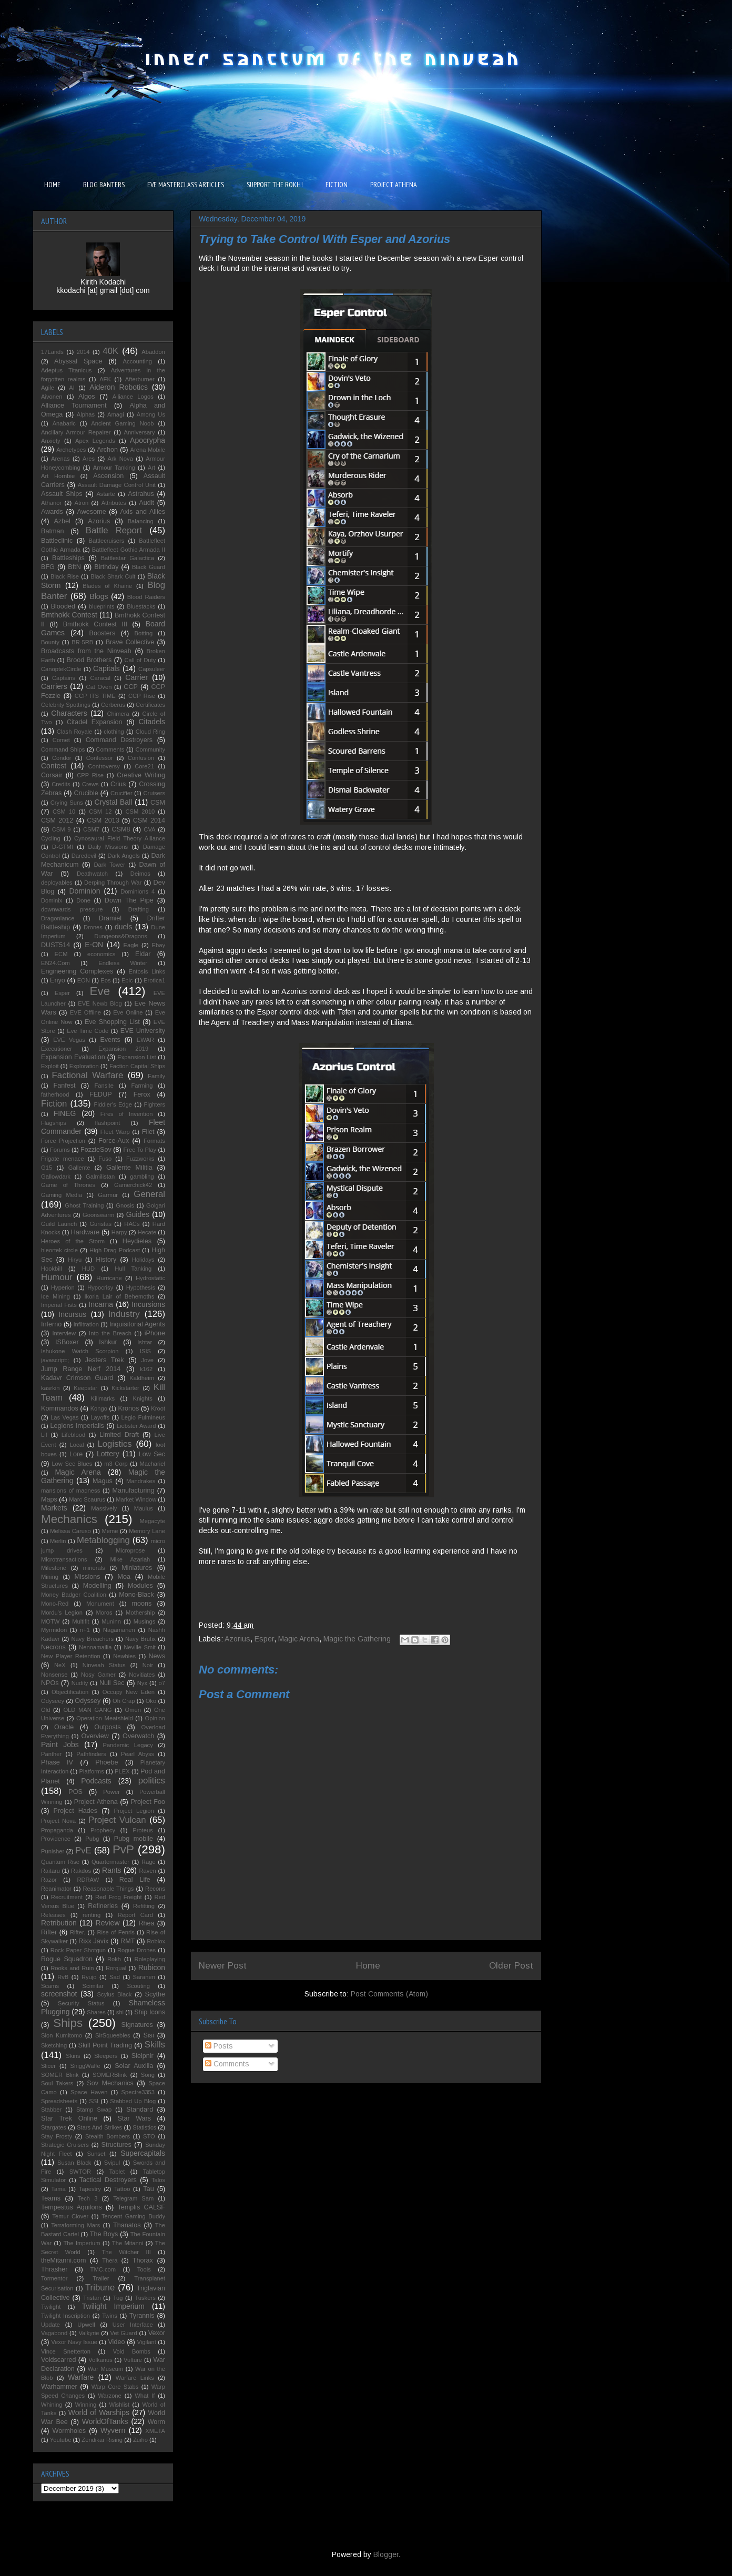  I want to click on Jesters Trek, so click(104, 1360).